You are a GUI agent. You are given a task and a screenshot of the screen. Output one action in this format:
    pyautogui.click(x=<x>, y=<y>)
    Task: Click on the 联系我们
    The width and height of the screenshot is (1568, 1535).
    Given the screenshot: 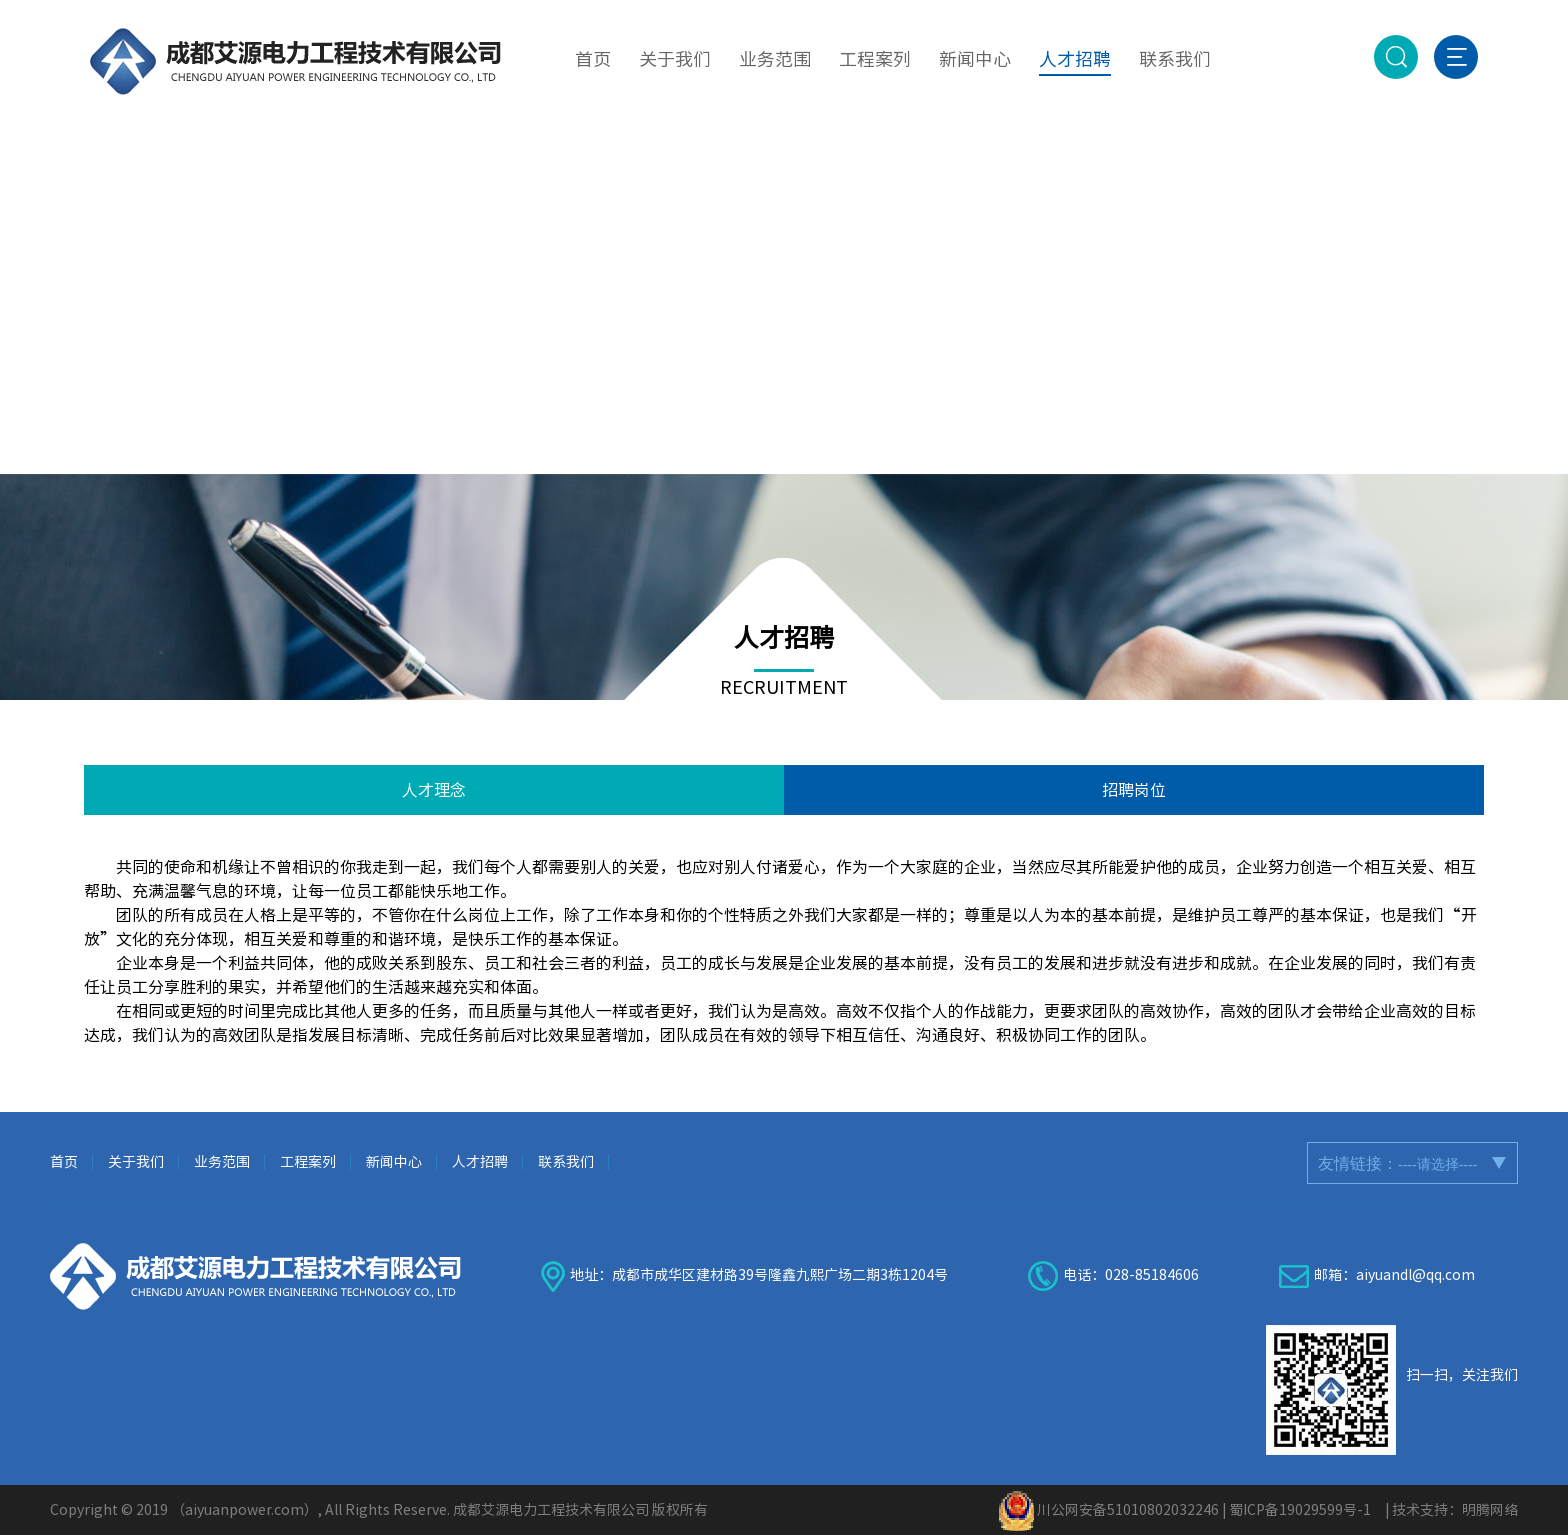 What is the action you would take?
    pyautogui.click(x=566, y=1162)
    